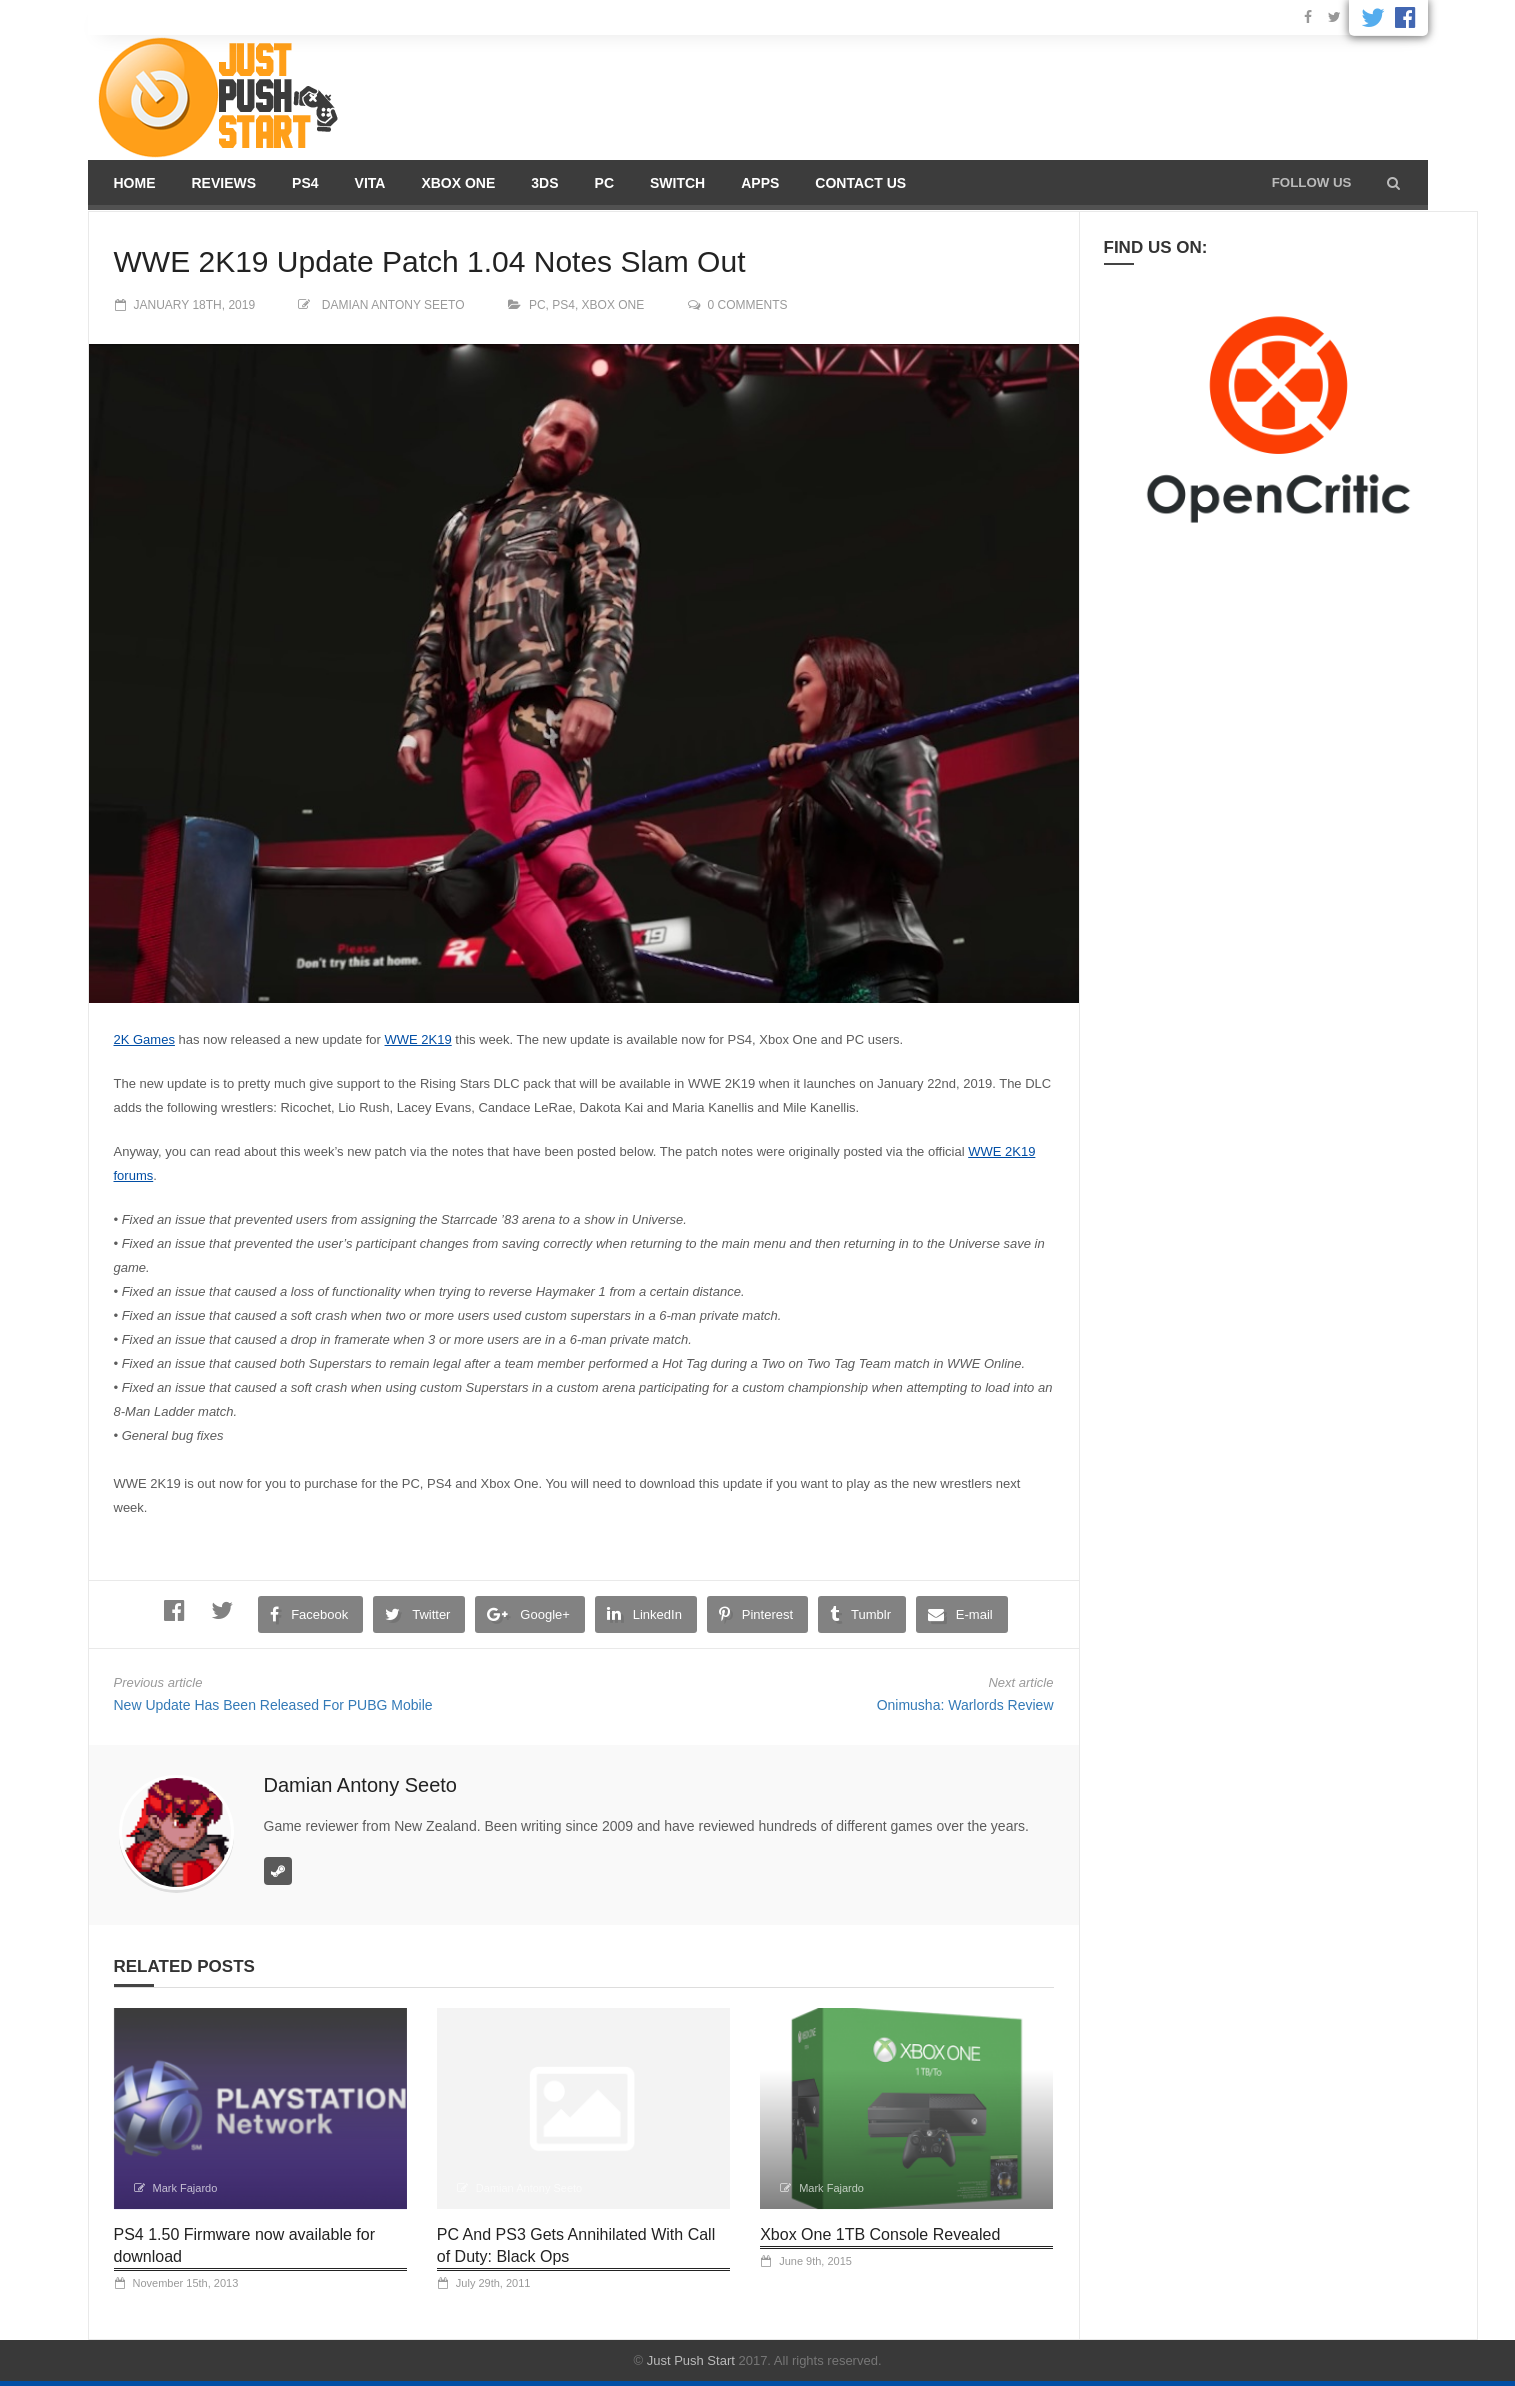 This screenshot has width=1515, height=2386. What do you see at coordinates (185, 2188) in the screenshot?
I see `Mark Fajardo` at bounding box center [185, 2188].